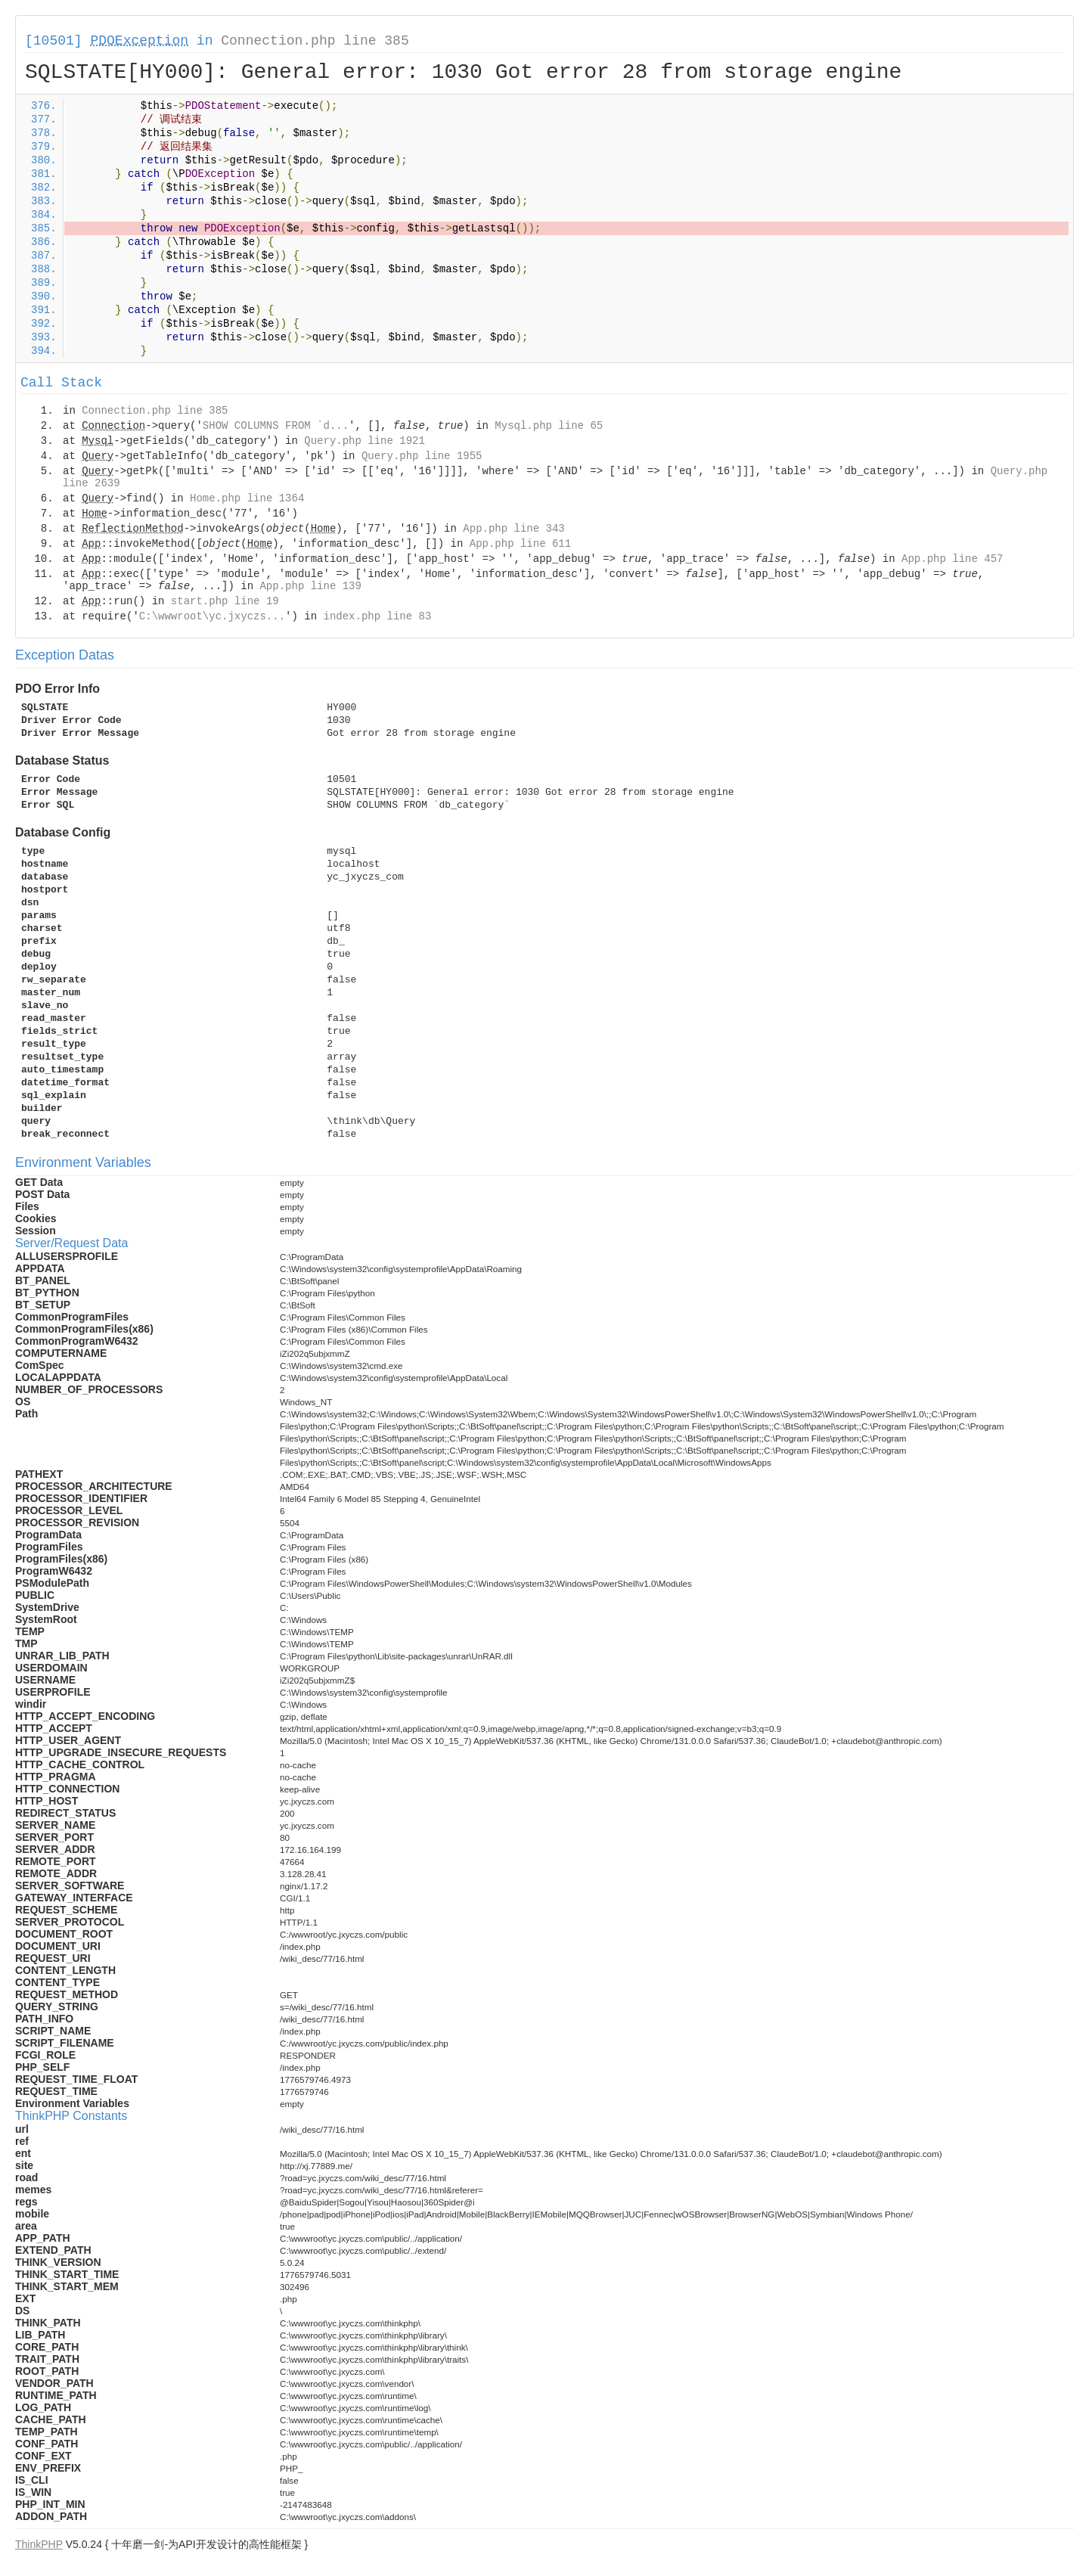  I want to click on Home.php line 1364, so click(247, 498).